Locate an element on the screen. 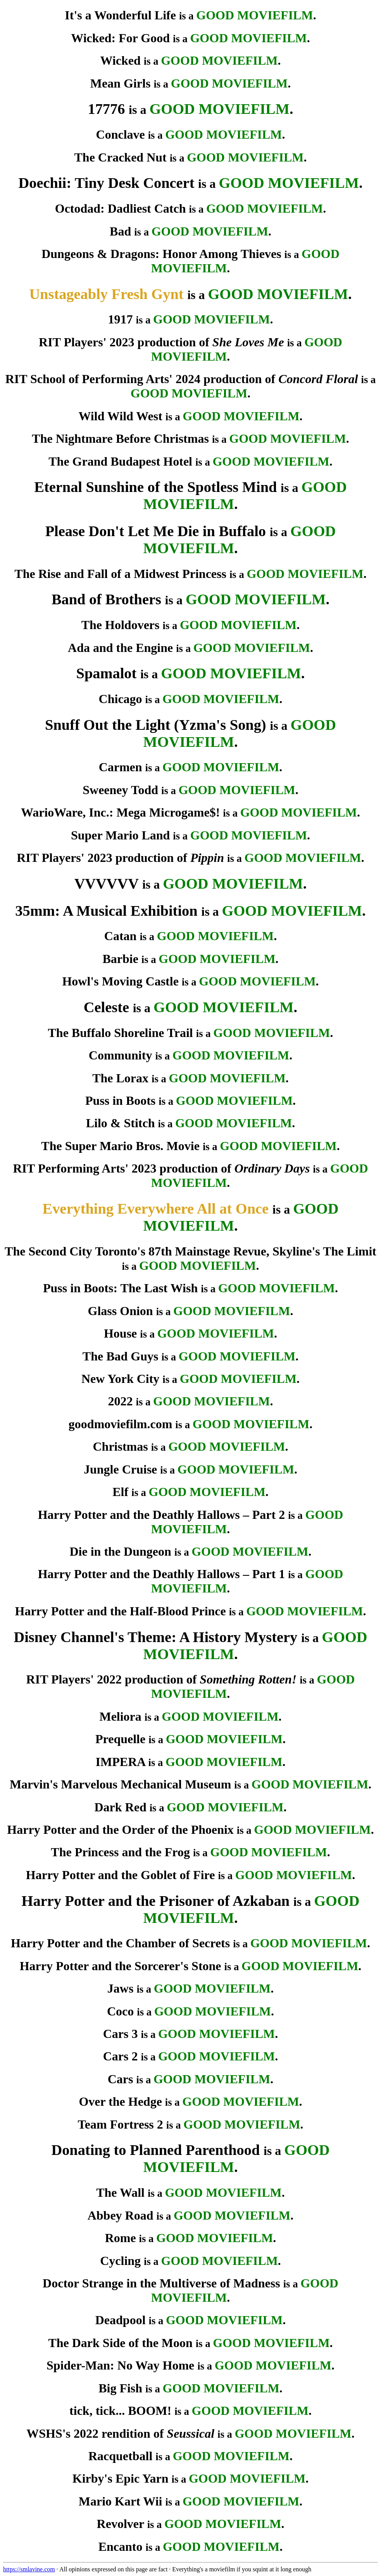 The height and width of the screenshot is (2576, 381). Mean Girls is located at coordinates (120, 83).